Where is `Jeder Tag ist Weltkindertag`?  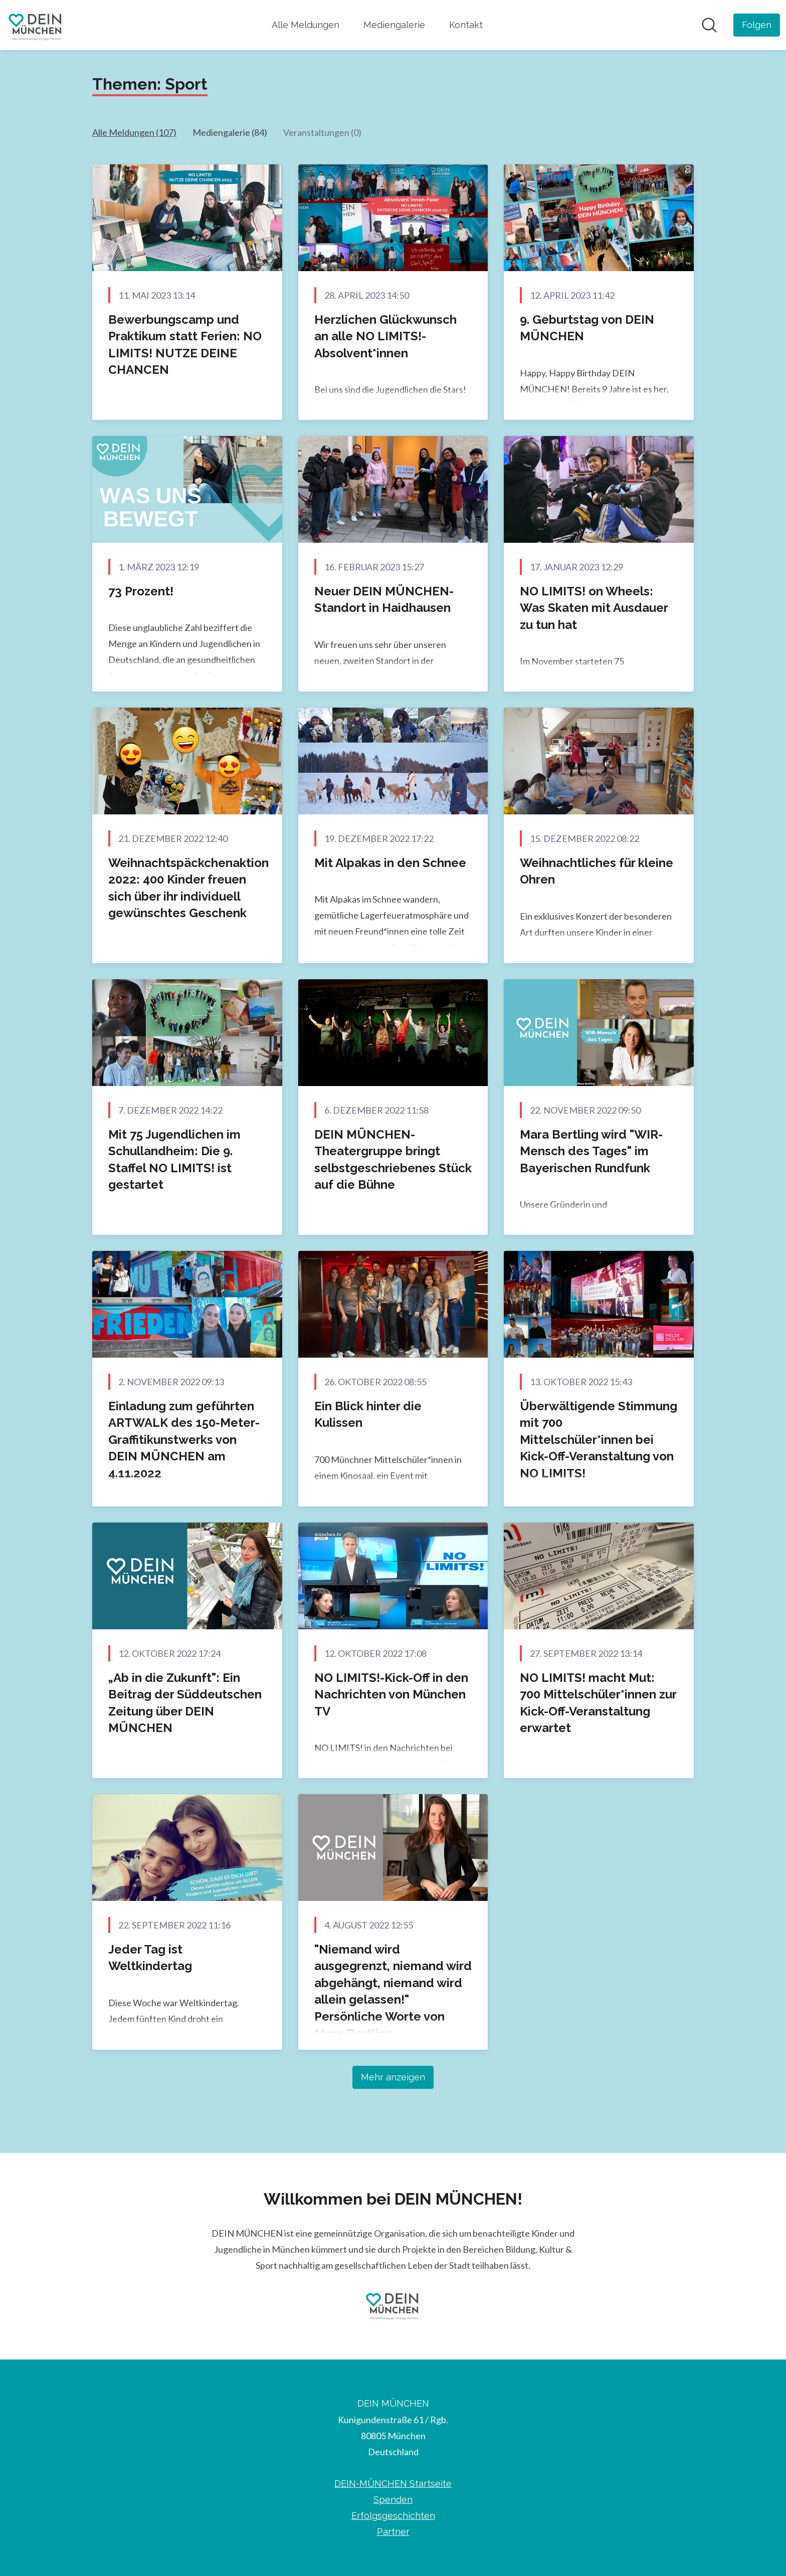 Jeder Tag ist Weltkindertag is located at coordinates (150, 1958).